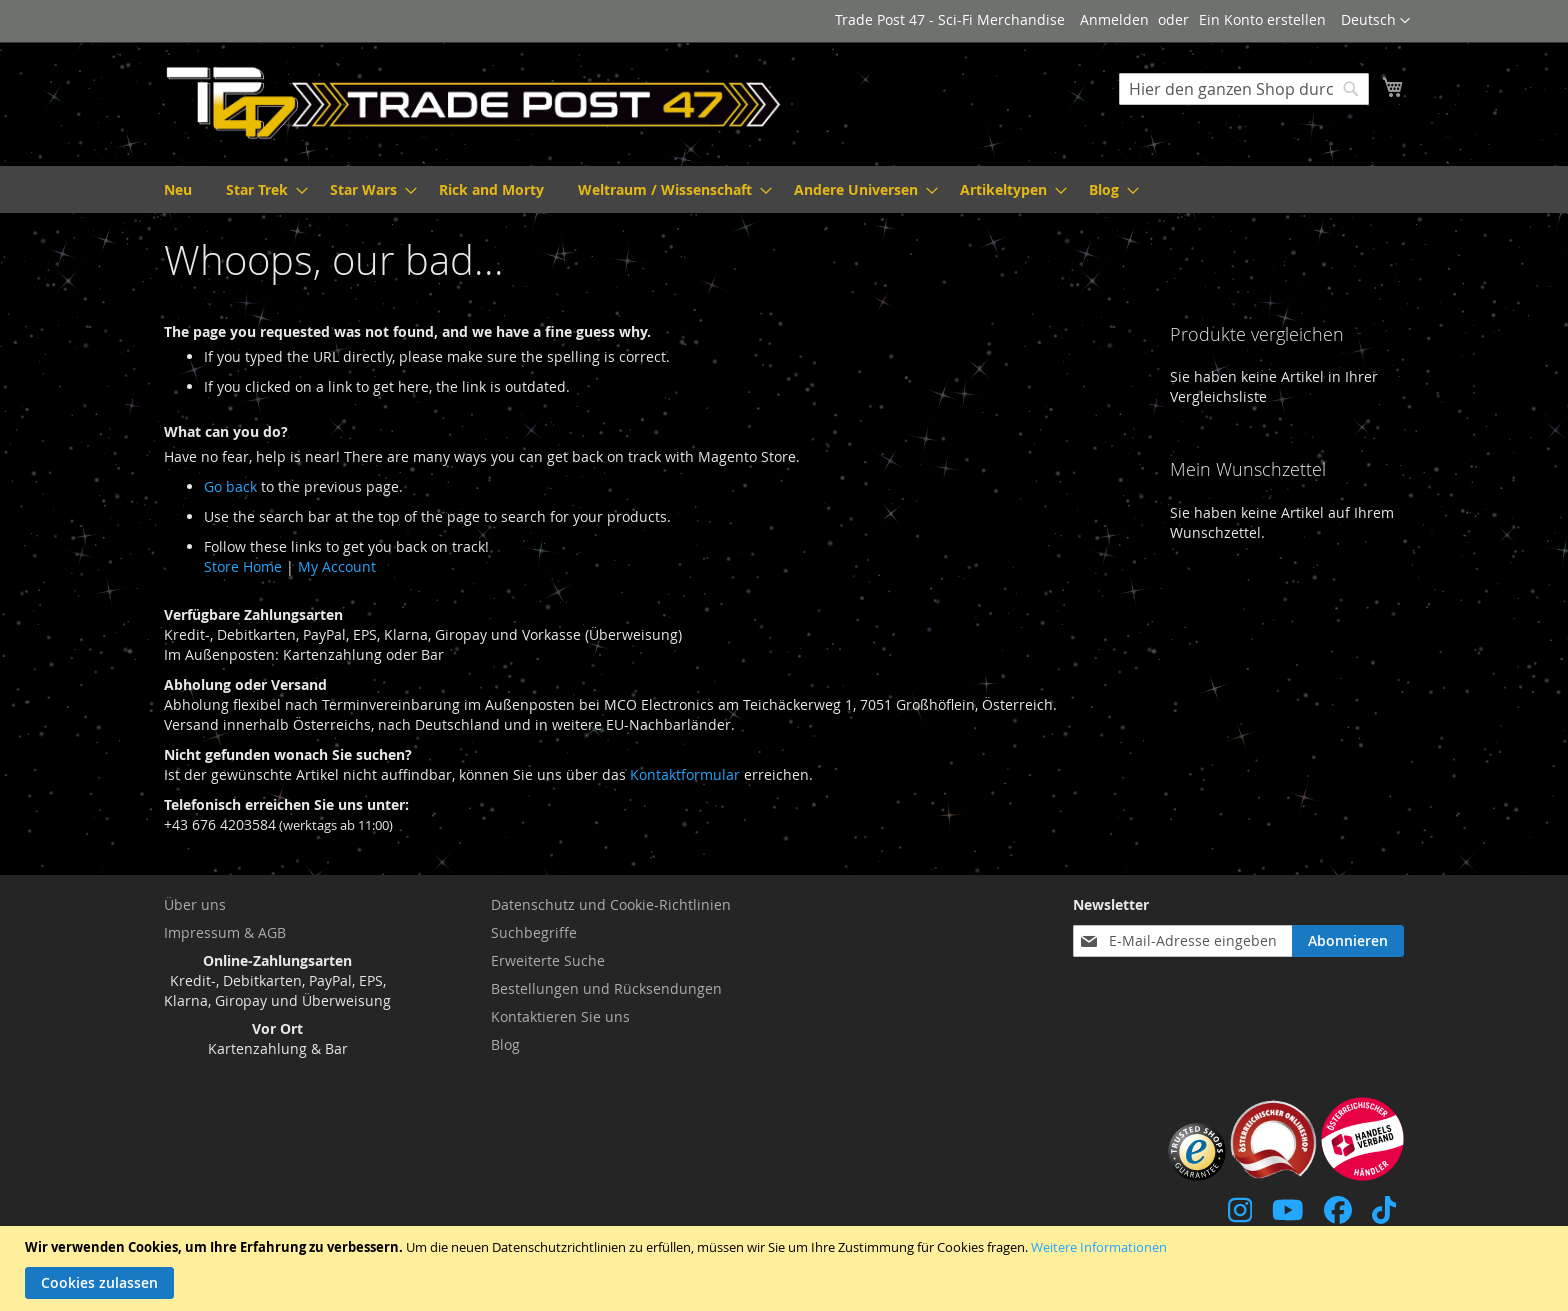 This screenshot has width=1568, height=1311. I want to click on Ein Konto erstellen, so click(1262, 19).